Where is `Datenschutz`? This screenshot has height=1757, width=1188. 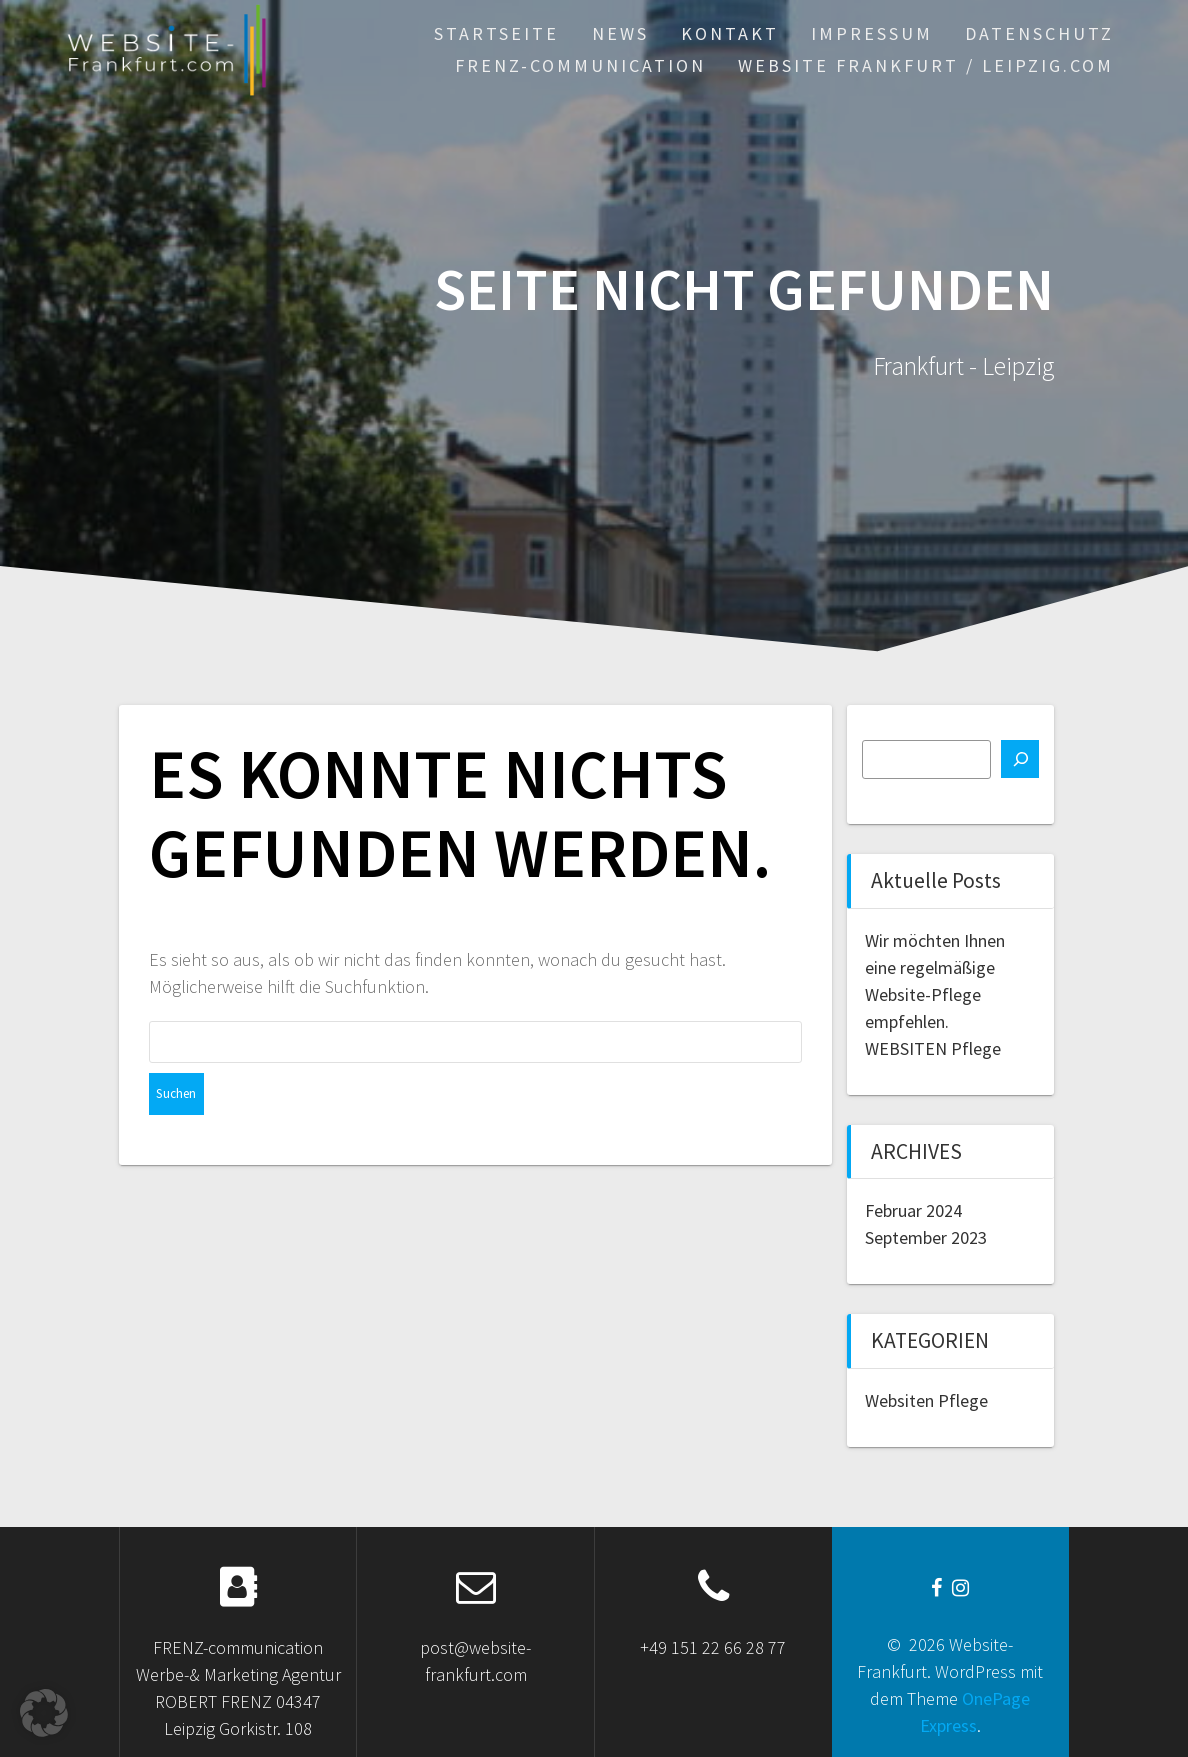
Datenschutz is located at coordinates (1039, 33).